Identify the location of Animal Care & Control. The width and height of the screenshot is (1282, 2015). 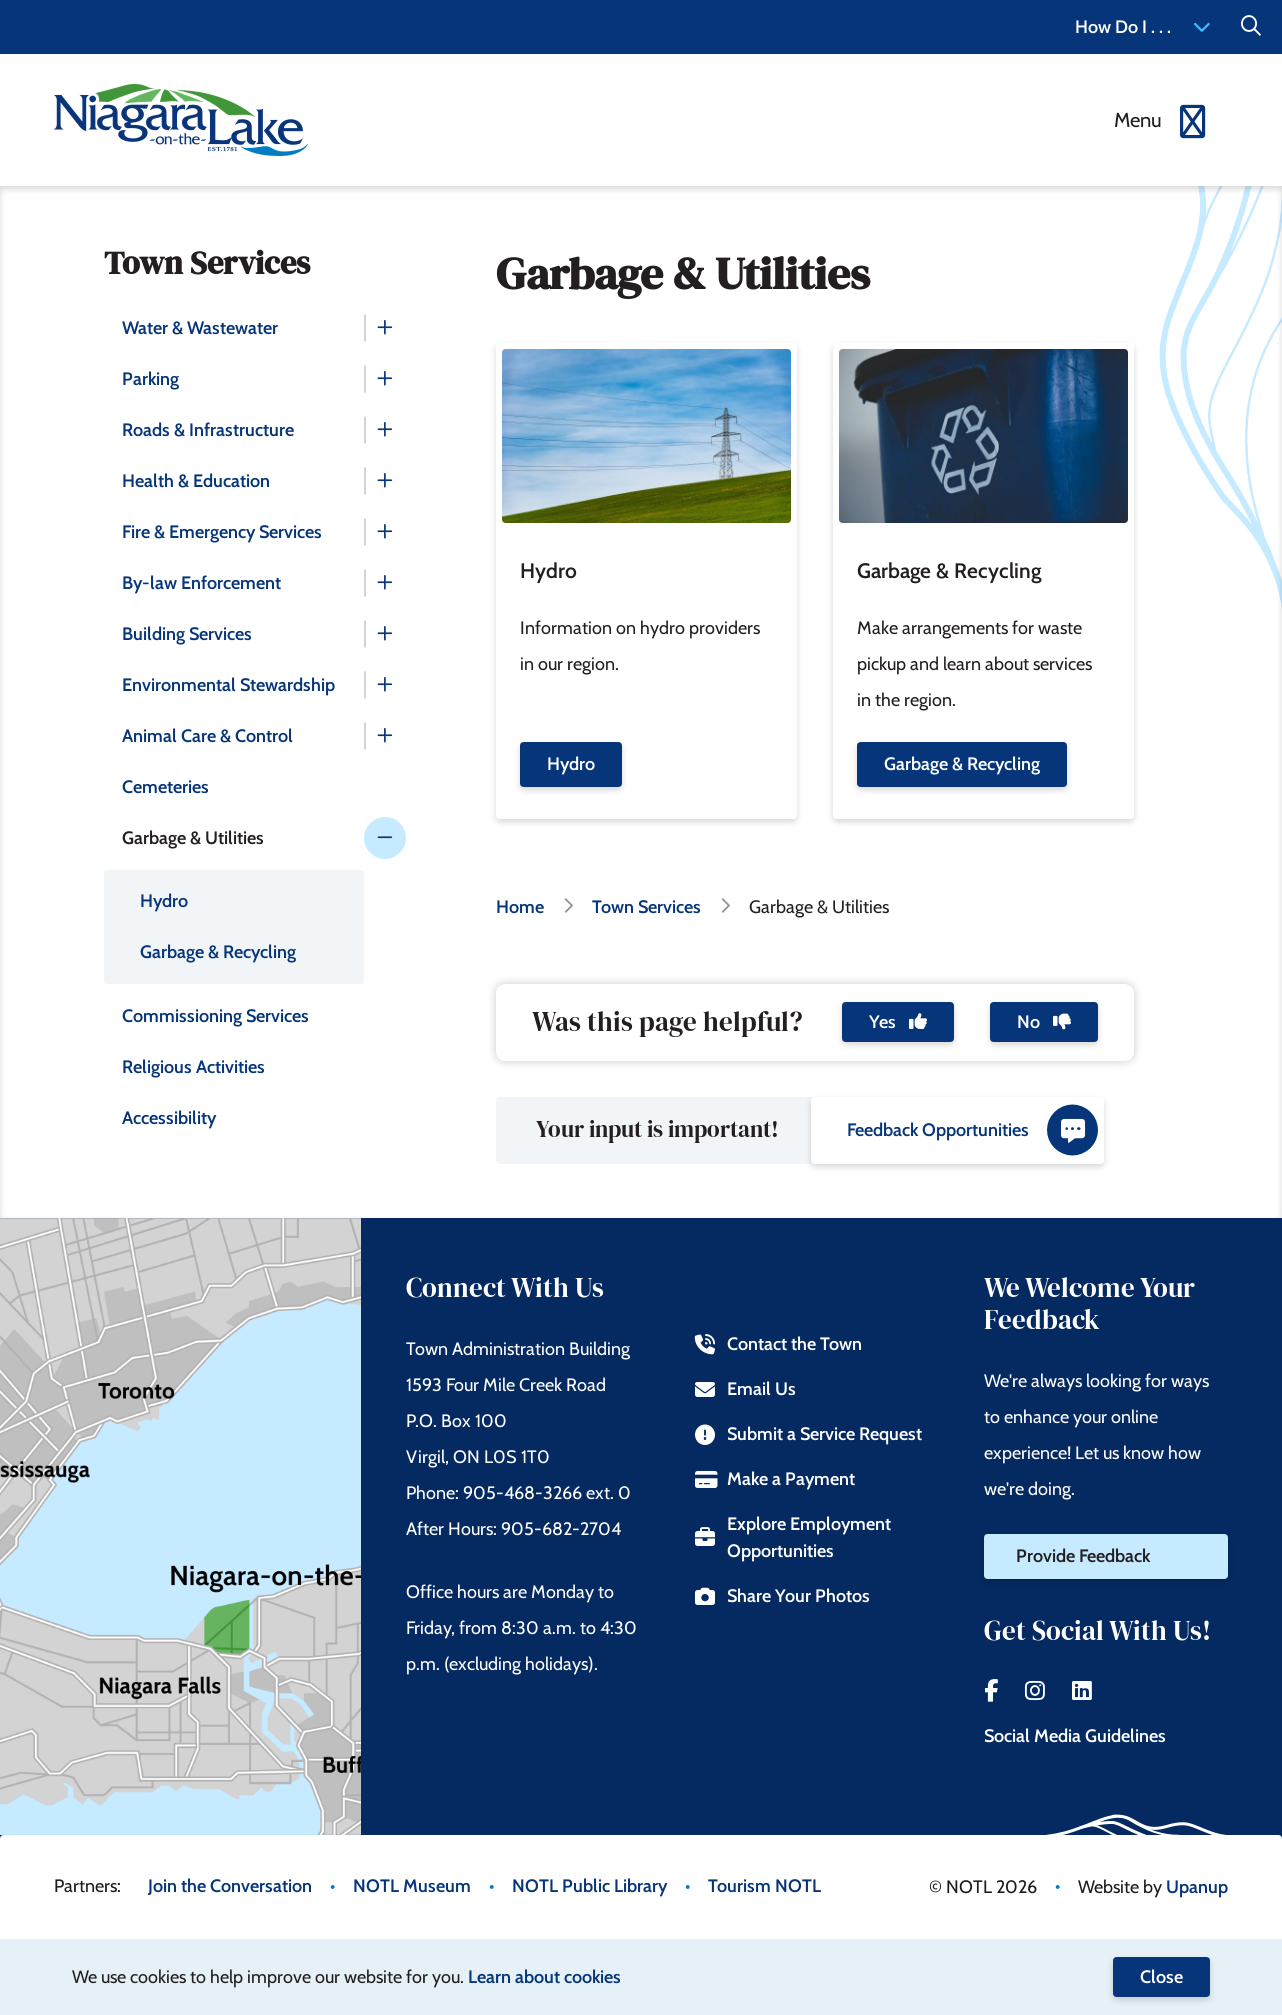
(207, 736).